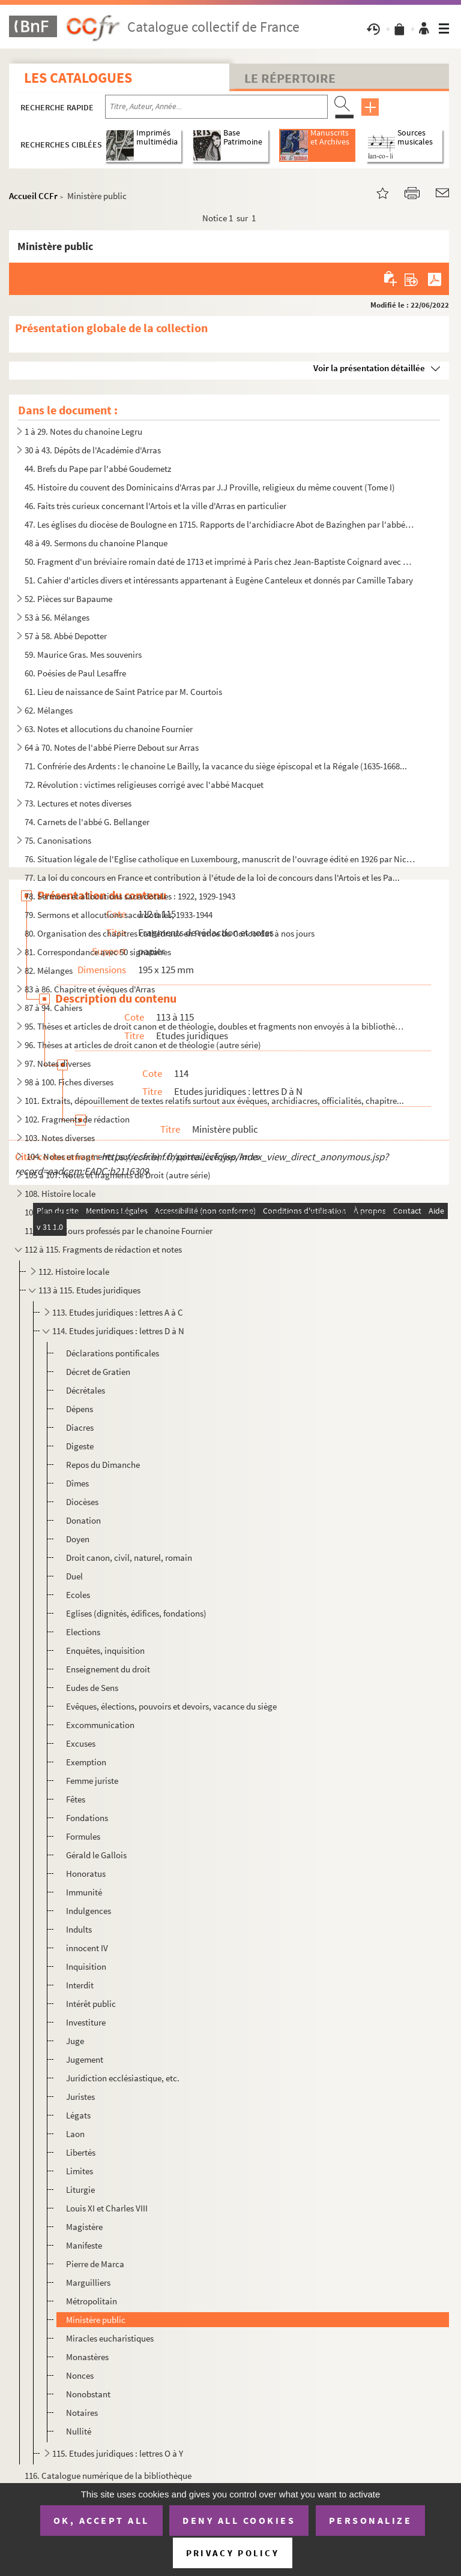 This screenshot has height=2576, width=461. I want to click on 50. Fragment d'un bréviaire romain daté de 1713 et imprimé à Paris chez Jean-Baptiste Coignard avec anno..., so click(220, 561).